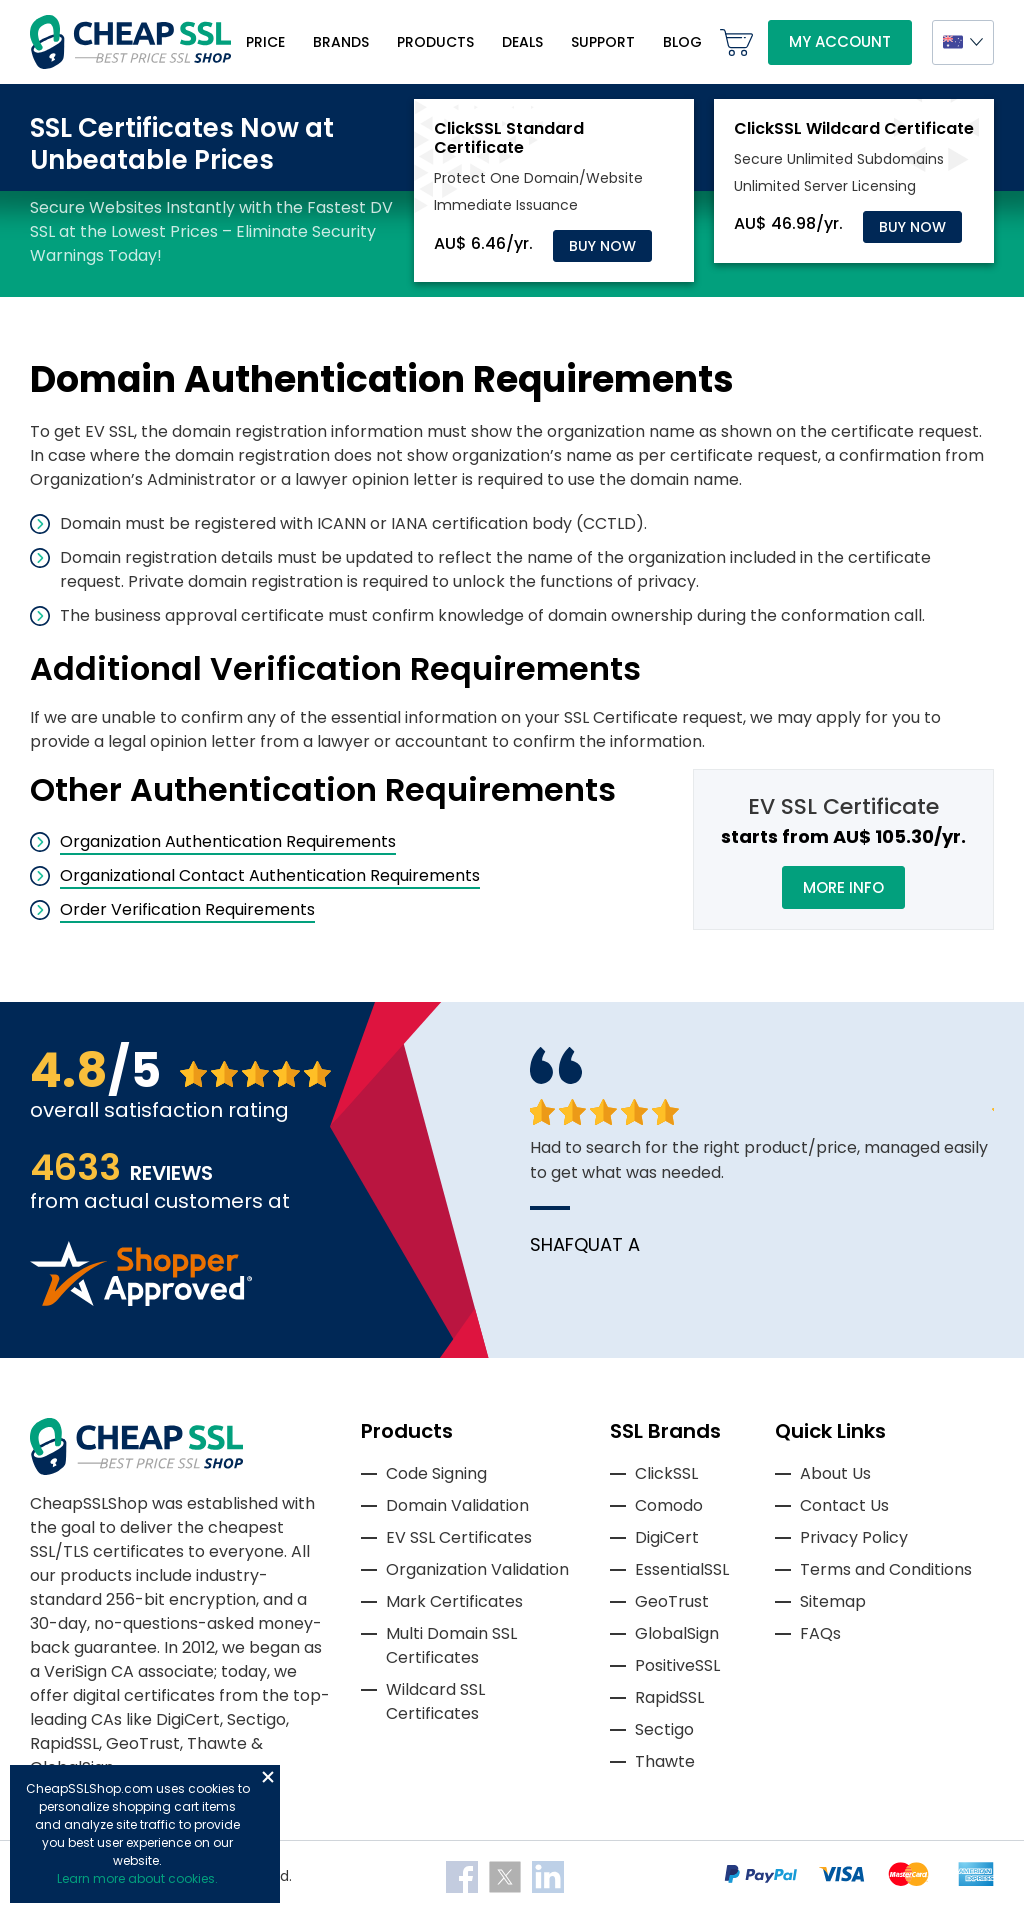 The width and height of the screenshot is (1024, 1913). Describe the element at coordinates (451, 1645) in the screenshot. I see `Multi Domain SSL Certificates` at that location.